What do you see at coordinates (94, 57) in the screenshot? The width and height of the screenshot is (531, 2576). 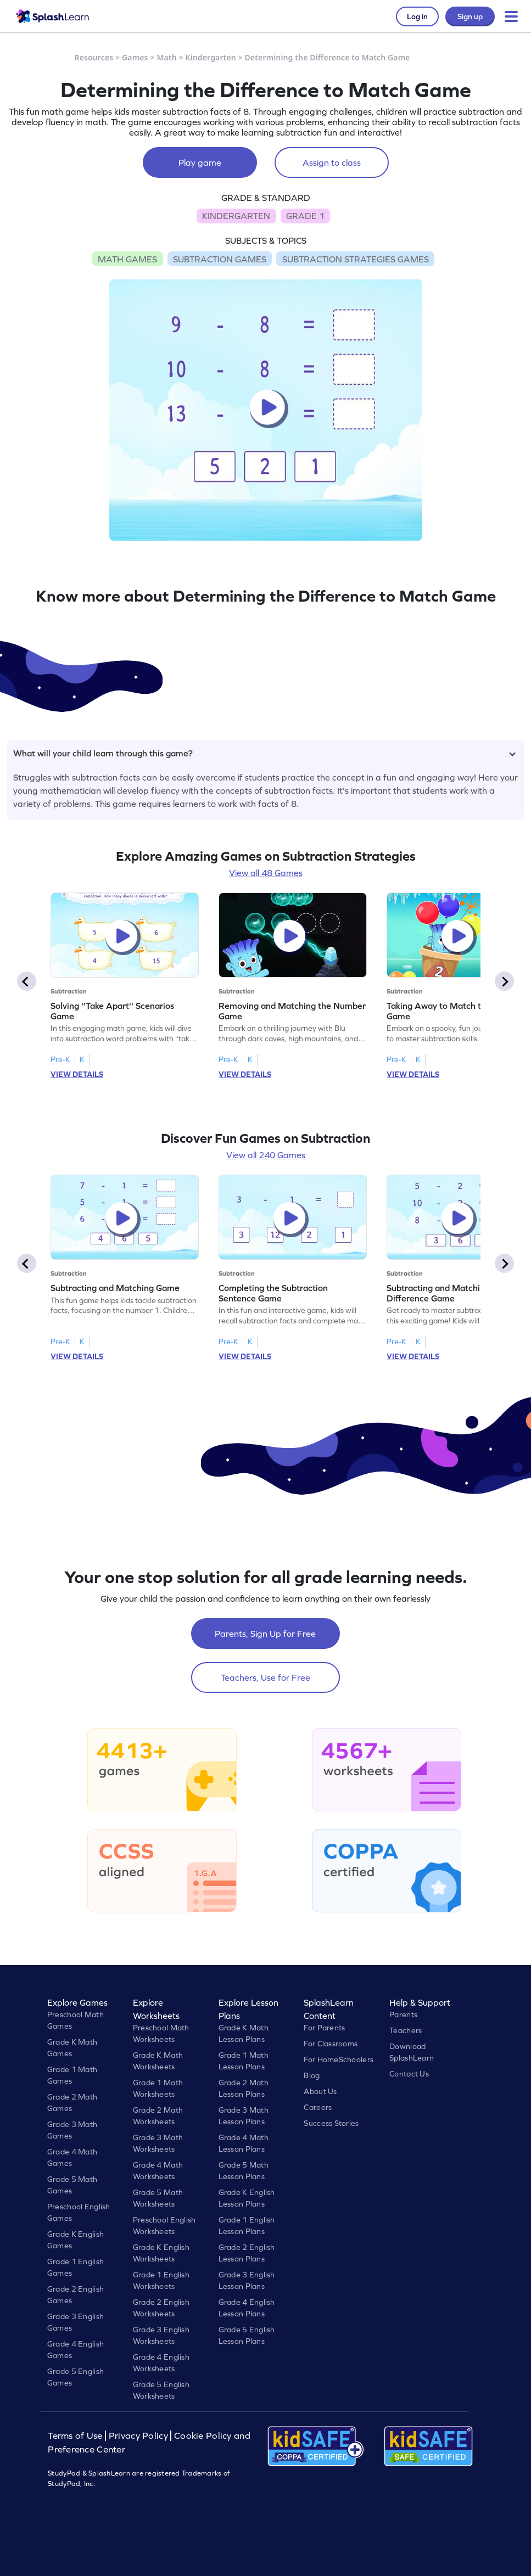 I see `Resources` at bounding box center [94, 57].